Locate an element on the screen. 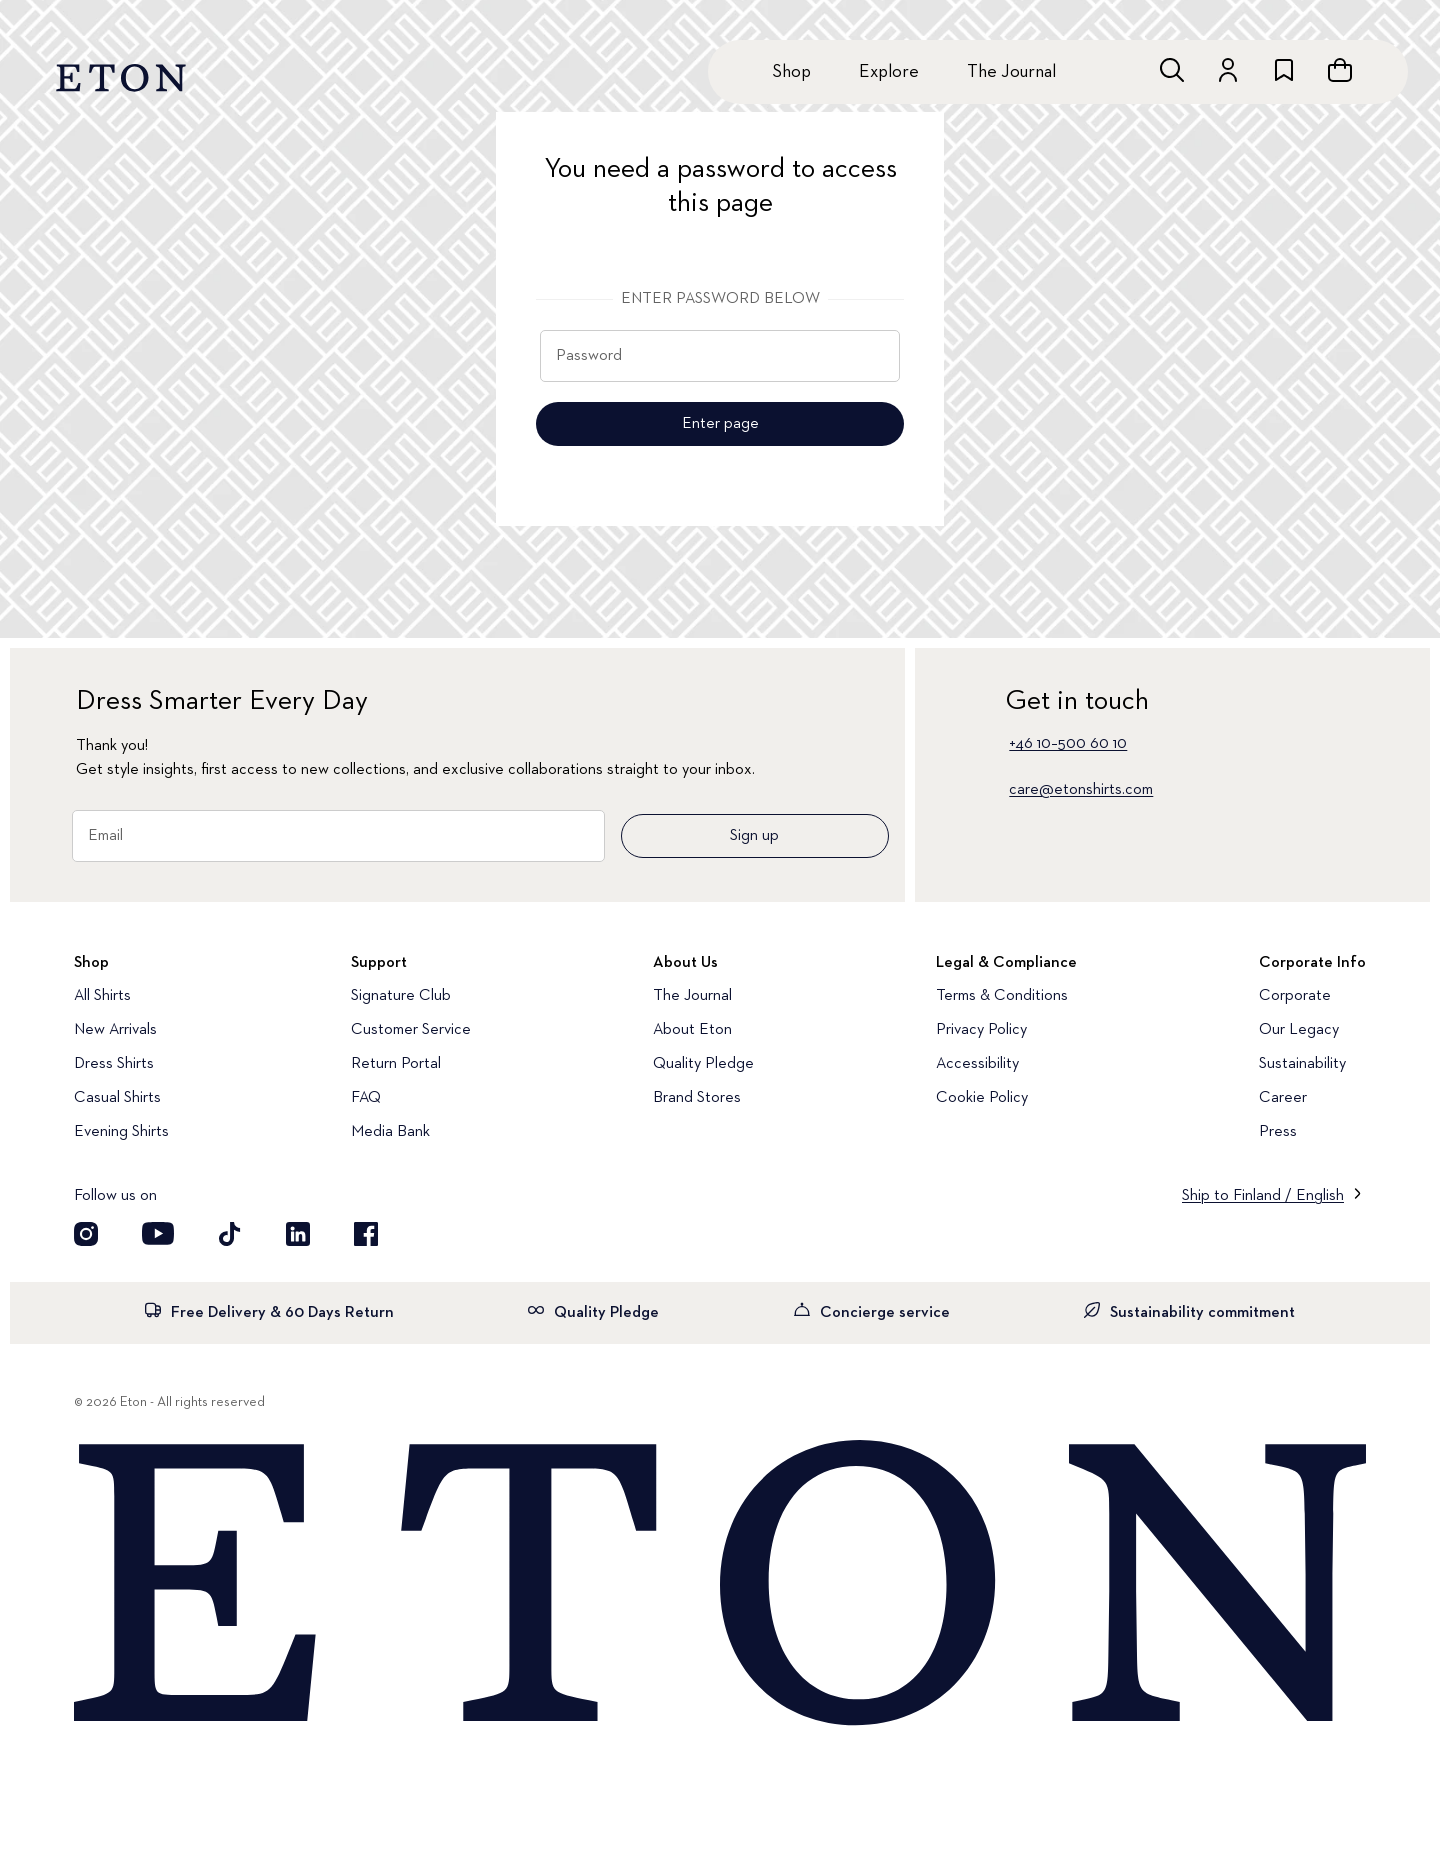 The image size is (1440, 1866). Signature Club is located at coordinates (401, 996).